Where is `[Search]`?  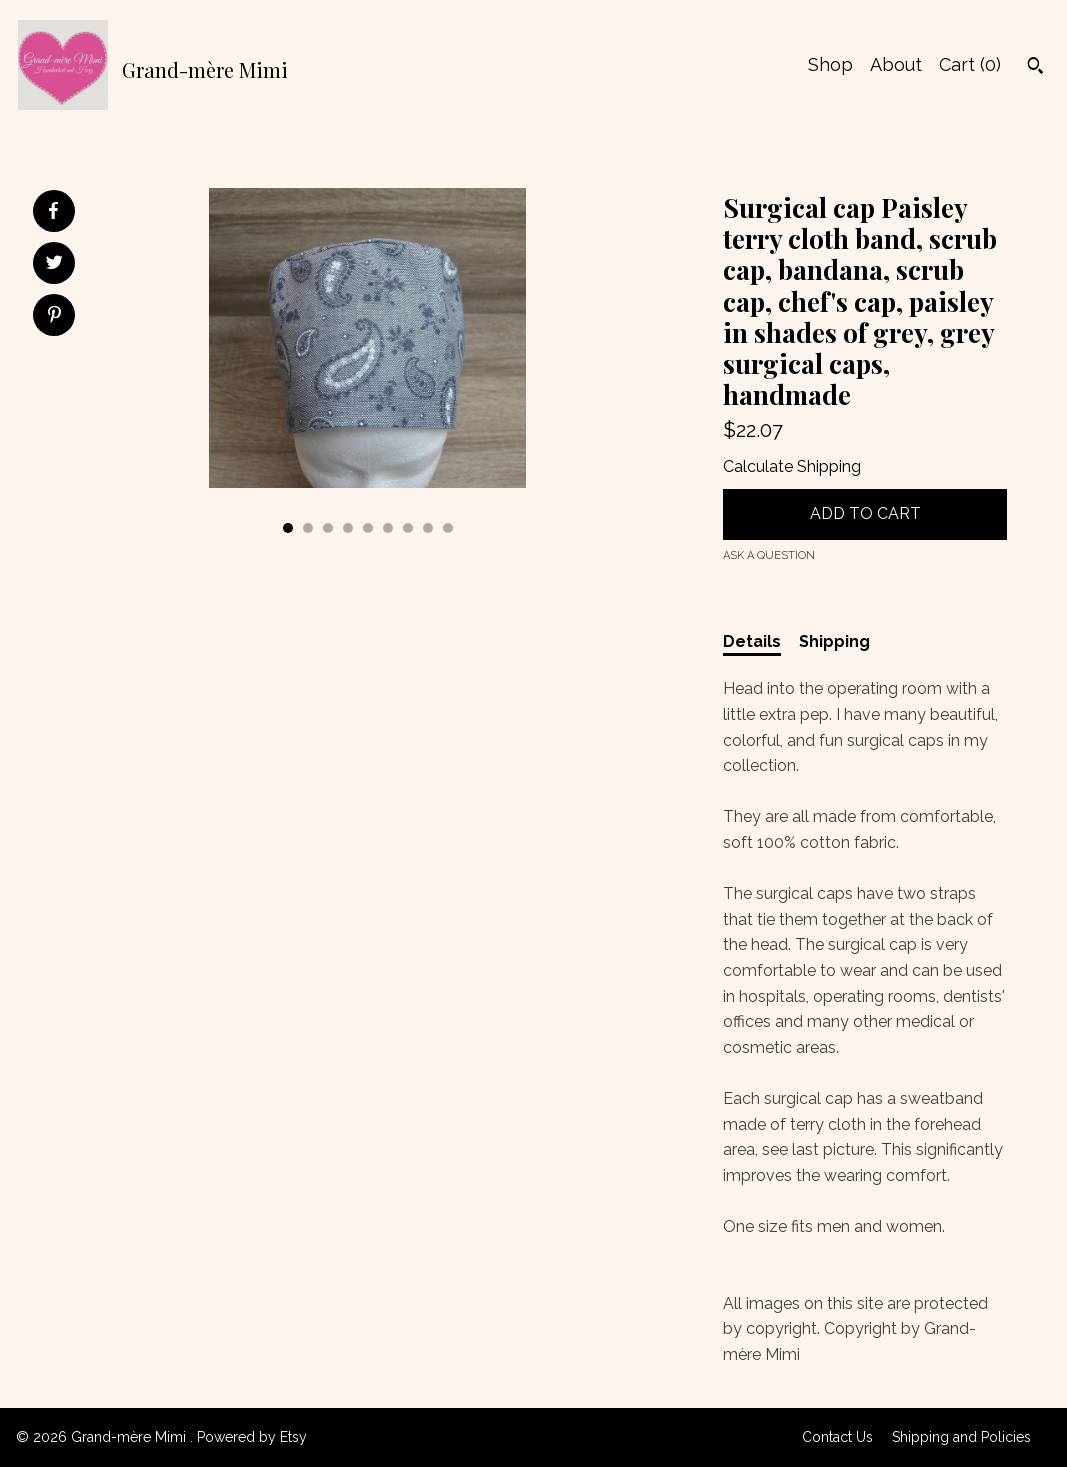
[Search] is located at coordinates (1035, 68).